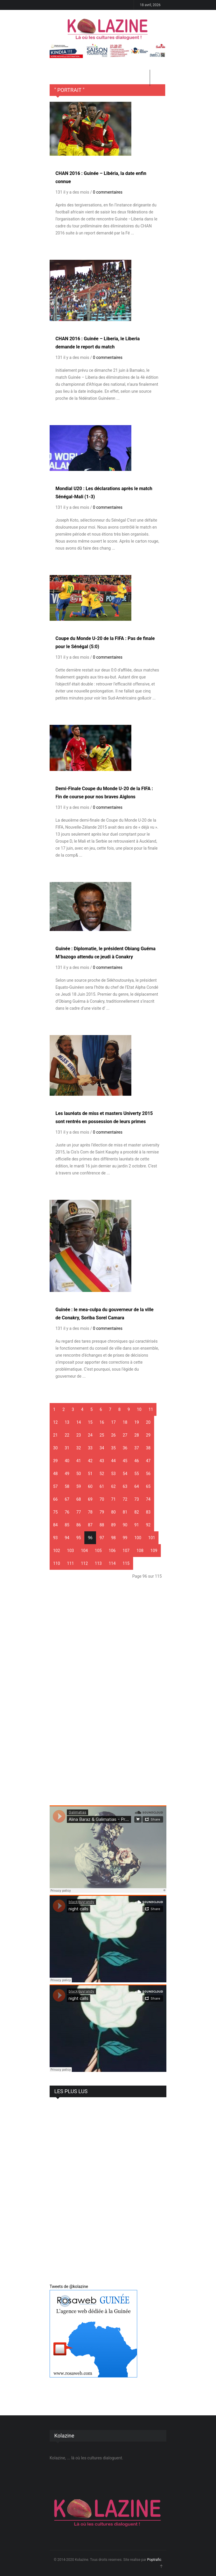  I want to click on 42, so click(90, 1460).